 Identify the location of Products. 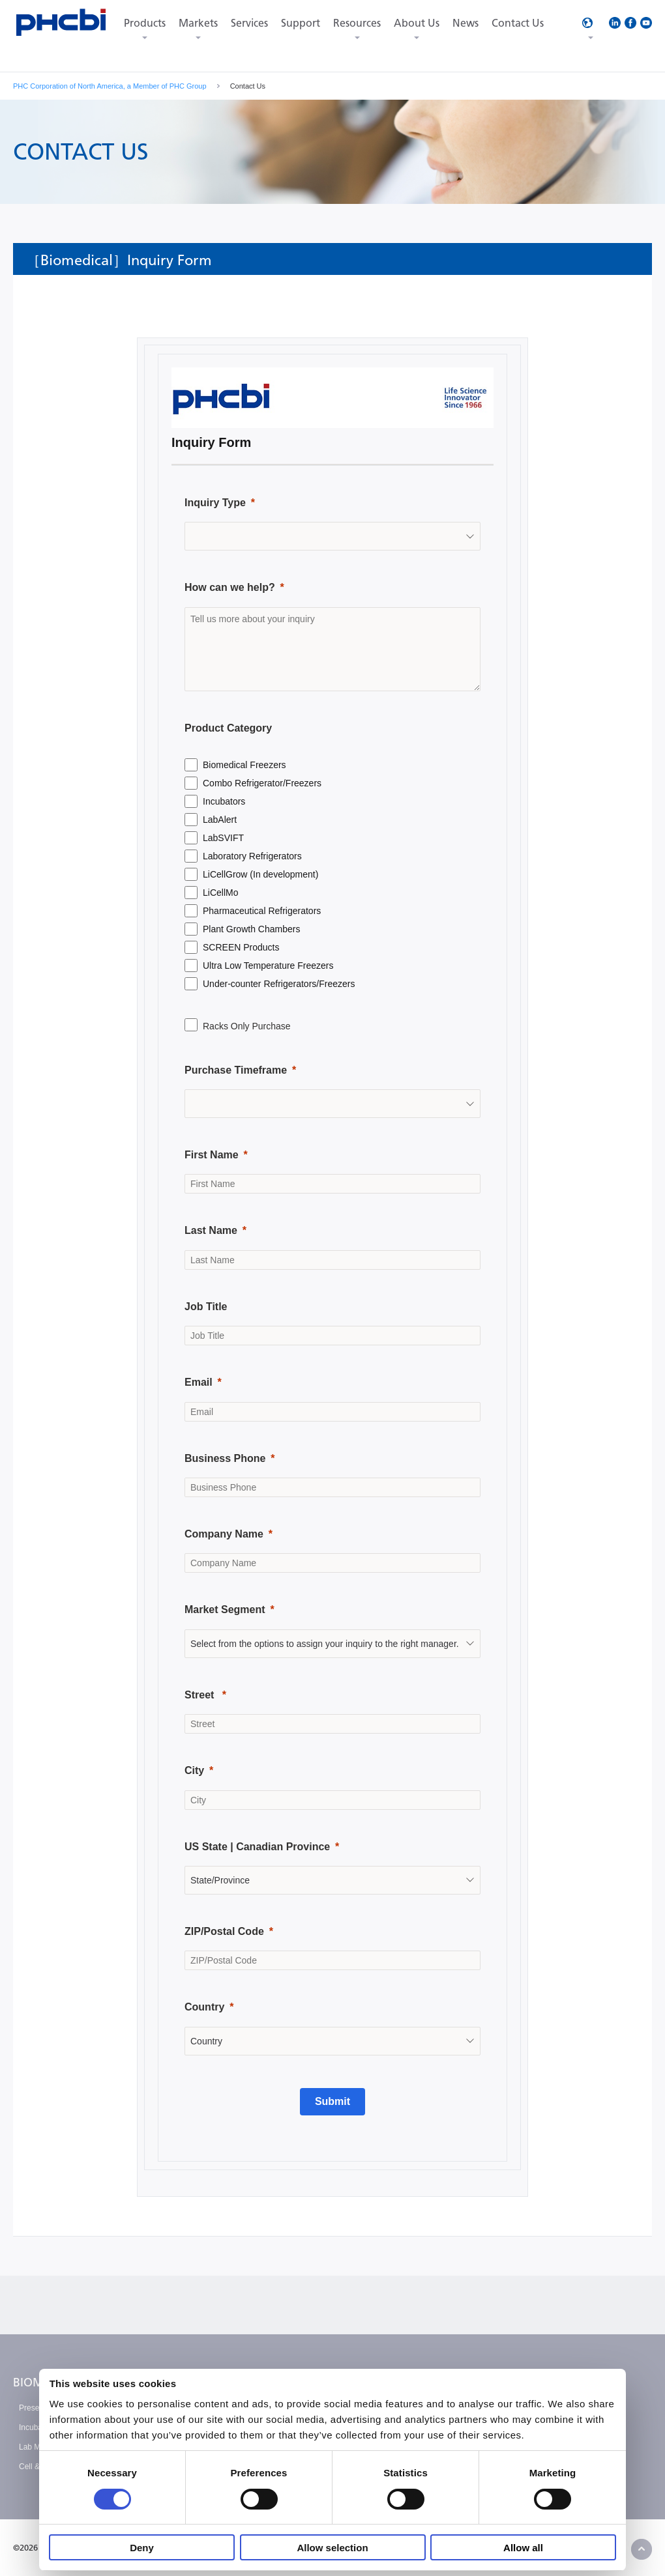
(145, 23).